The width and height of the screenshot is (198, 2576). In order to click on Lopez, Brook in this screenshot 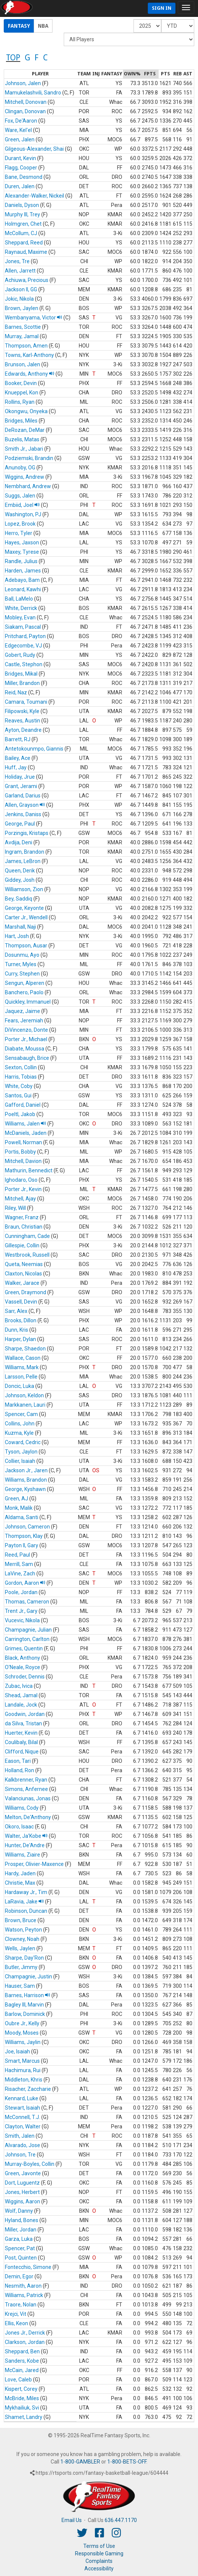, I will do `click(20, 524)`.